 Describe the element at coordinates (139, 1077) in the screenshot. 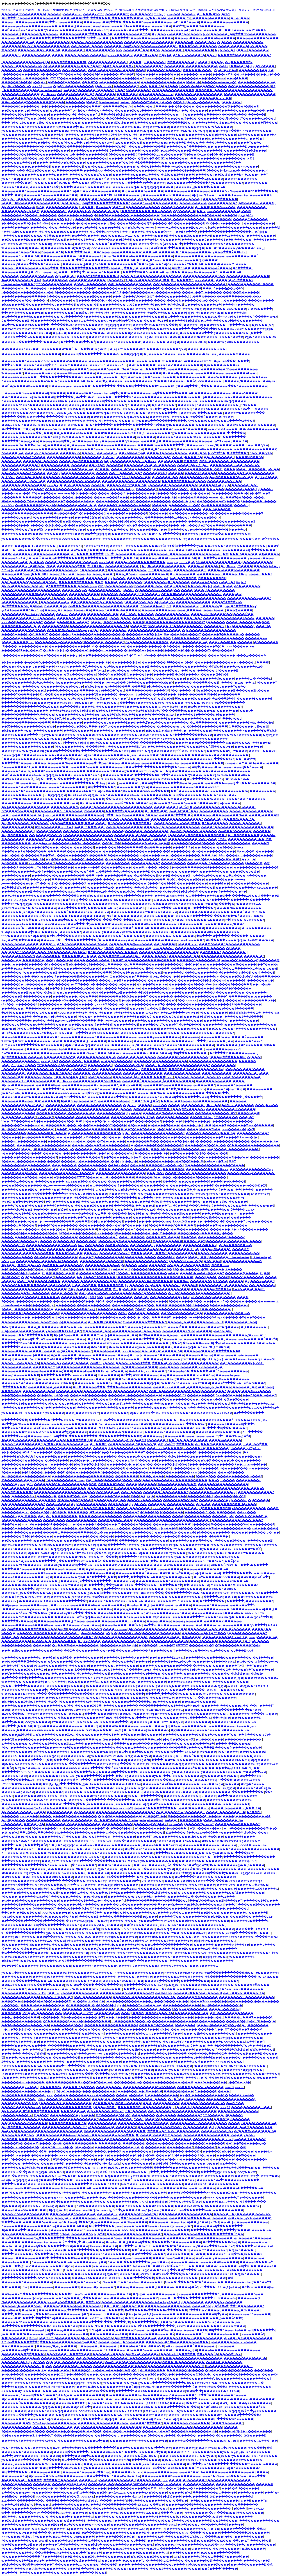

I see `�������ڵ�aƬ�ֻ���ˬ����` at that location.